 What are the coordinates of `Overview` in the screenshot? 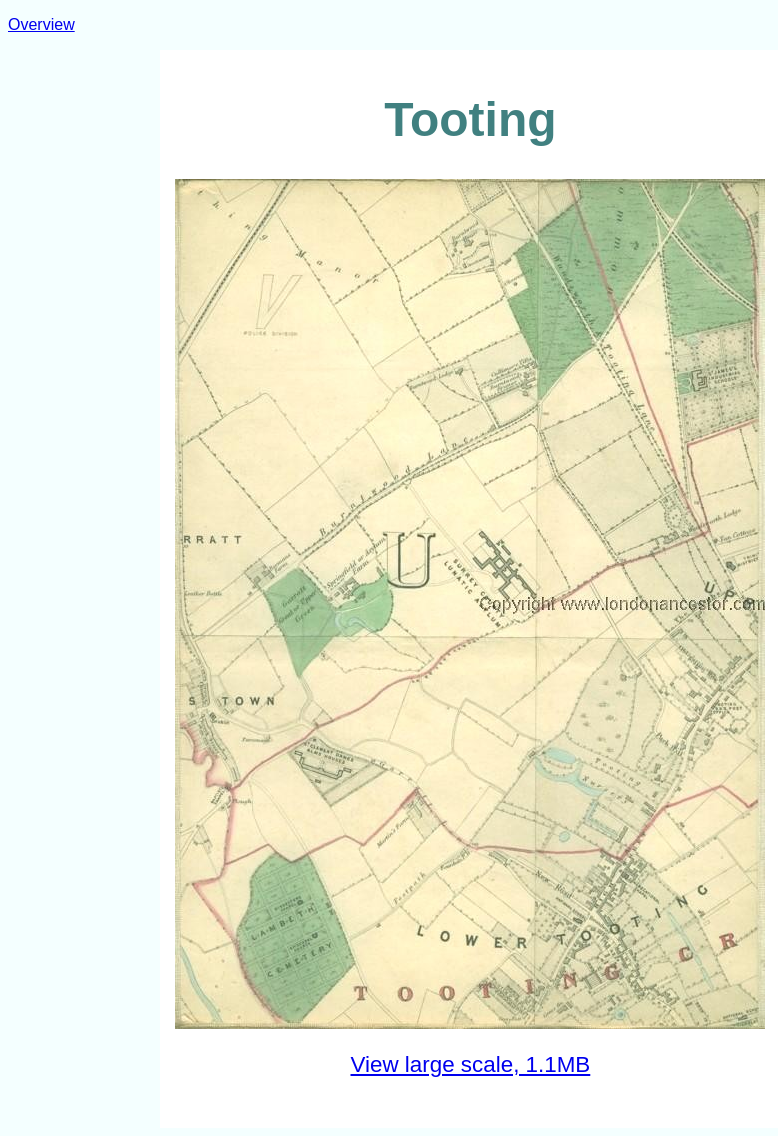 It's located at (41, 24).